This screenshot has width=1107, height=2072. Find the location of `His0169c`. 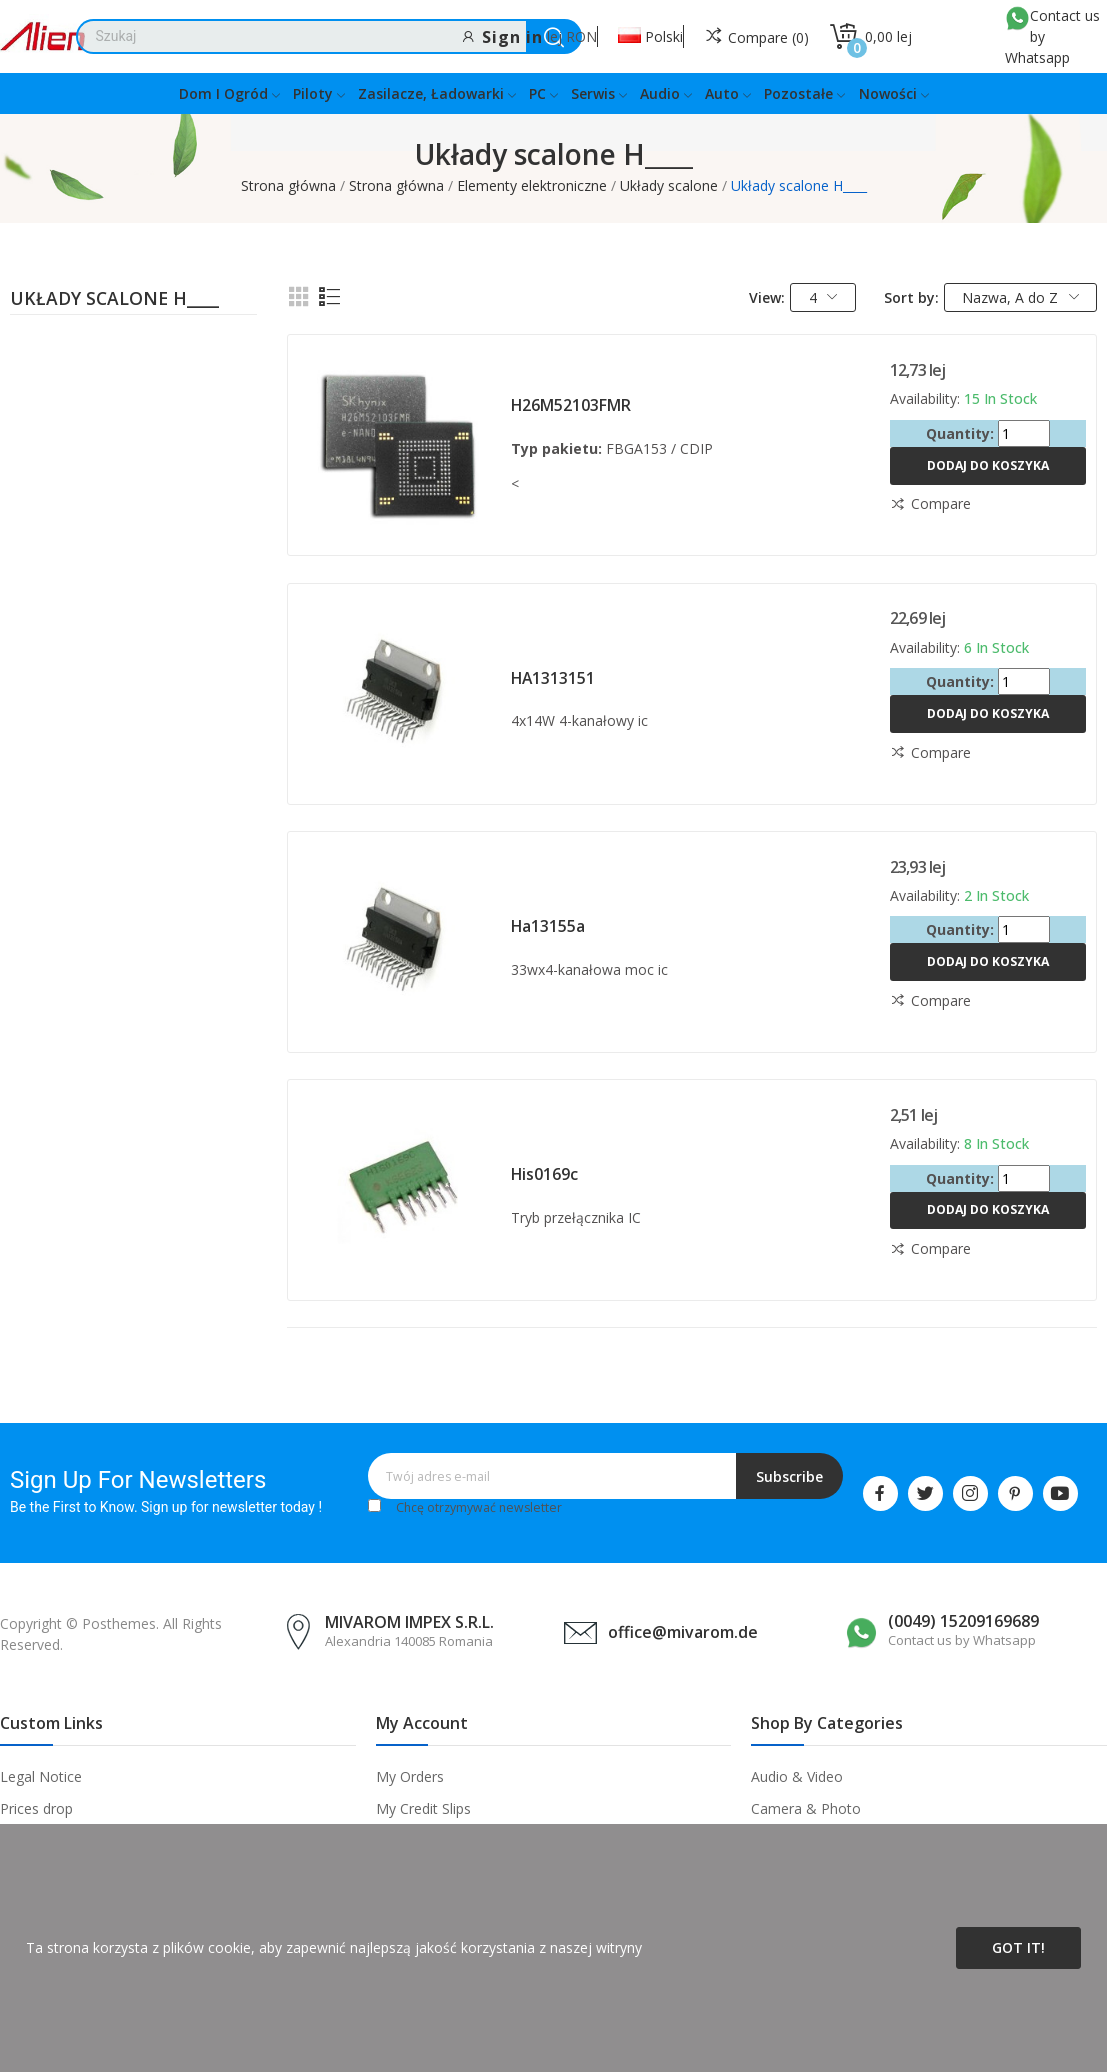

His0169c is located at coordinates (544, 1174).